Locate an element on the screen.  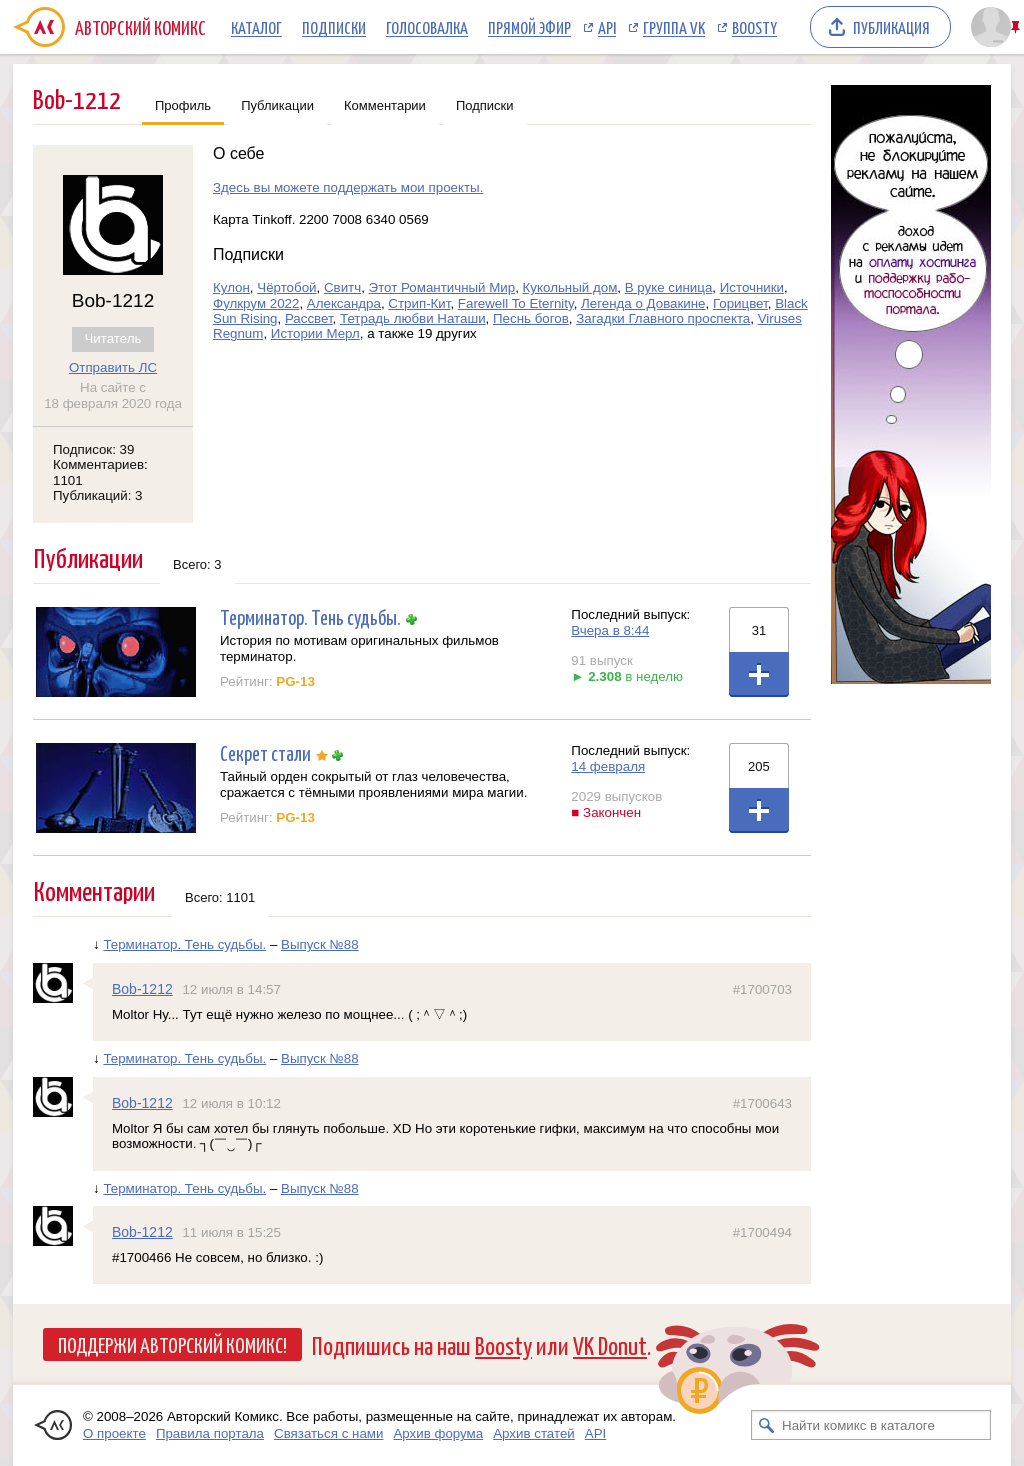
Источники is located at coordinates (752, 287).